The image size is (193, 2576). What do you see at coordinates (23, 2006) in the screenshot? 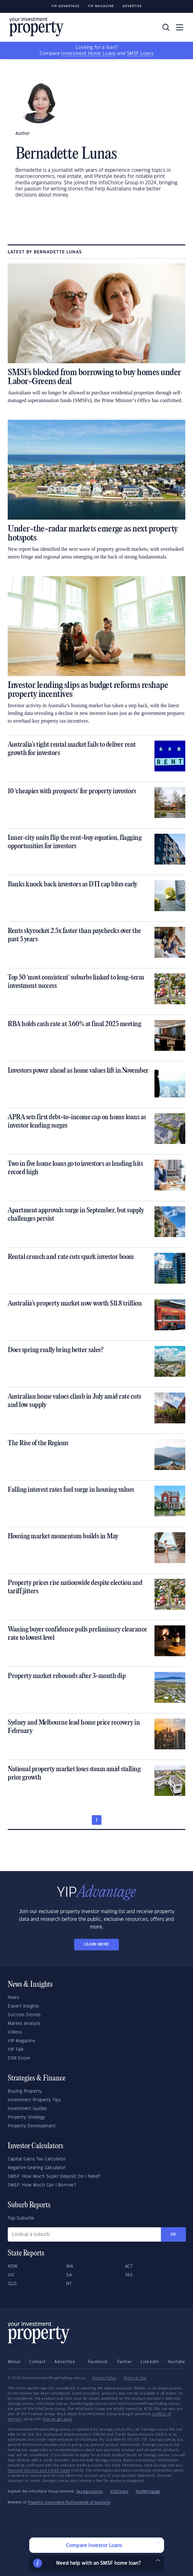
I see `Expert Insights` at bounding box center [23, 2006].